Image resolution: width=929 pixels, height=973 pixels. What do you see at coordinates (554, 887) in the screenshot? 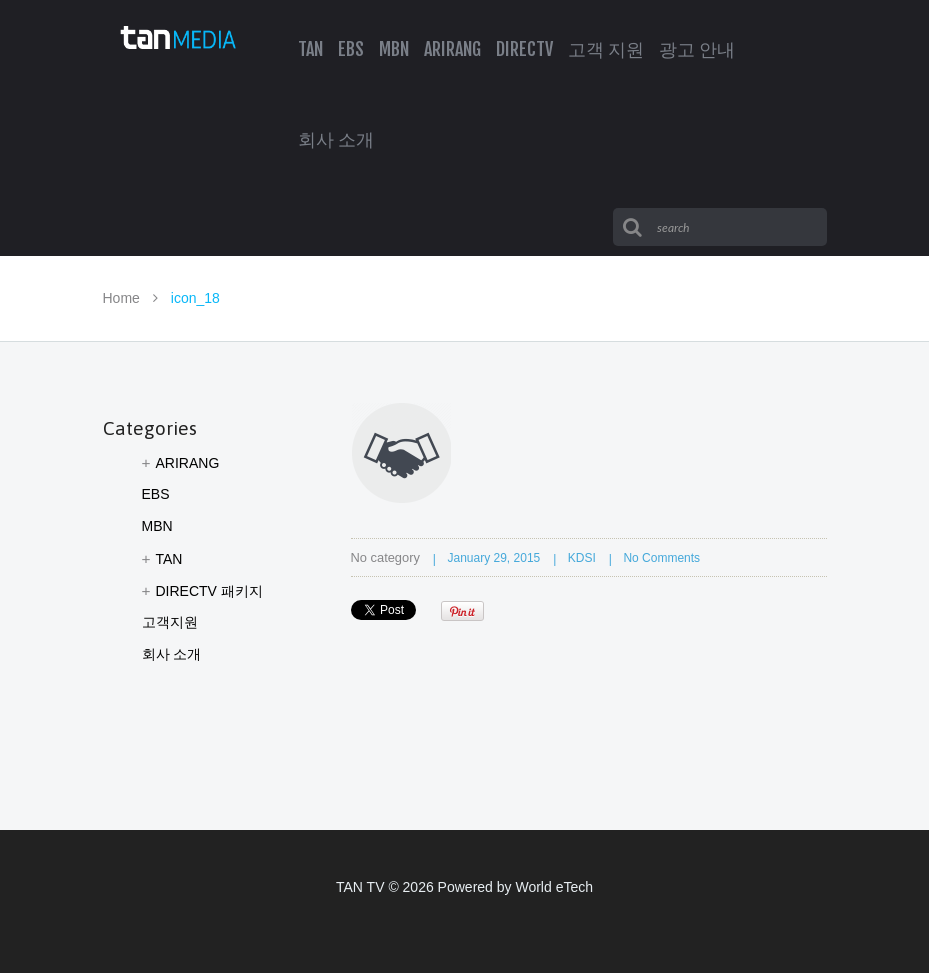
I see `World eTech` at bounding box center [554, 887].